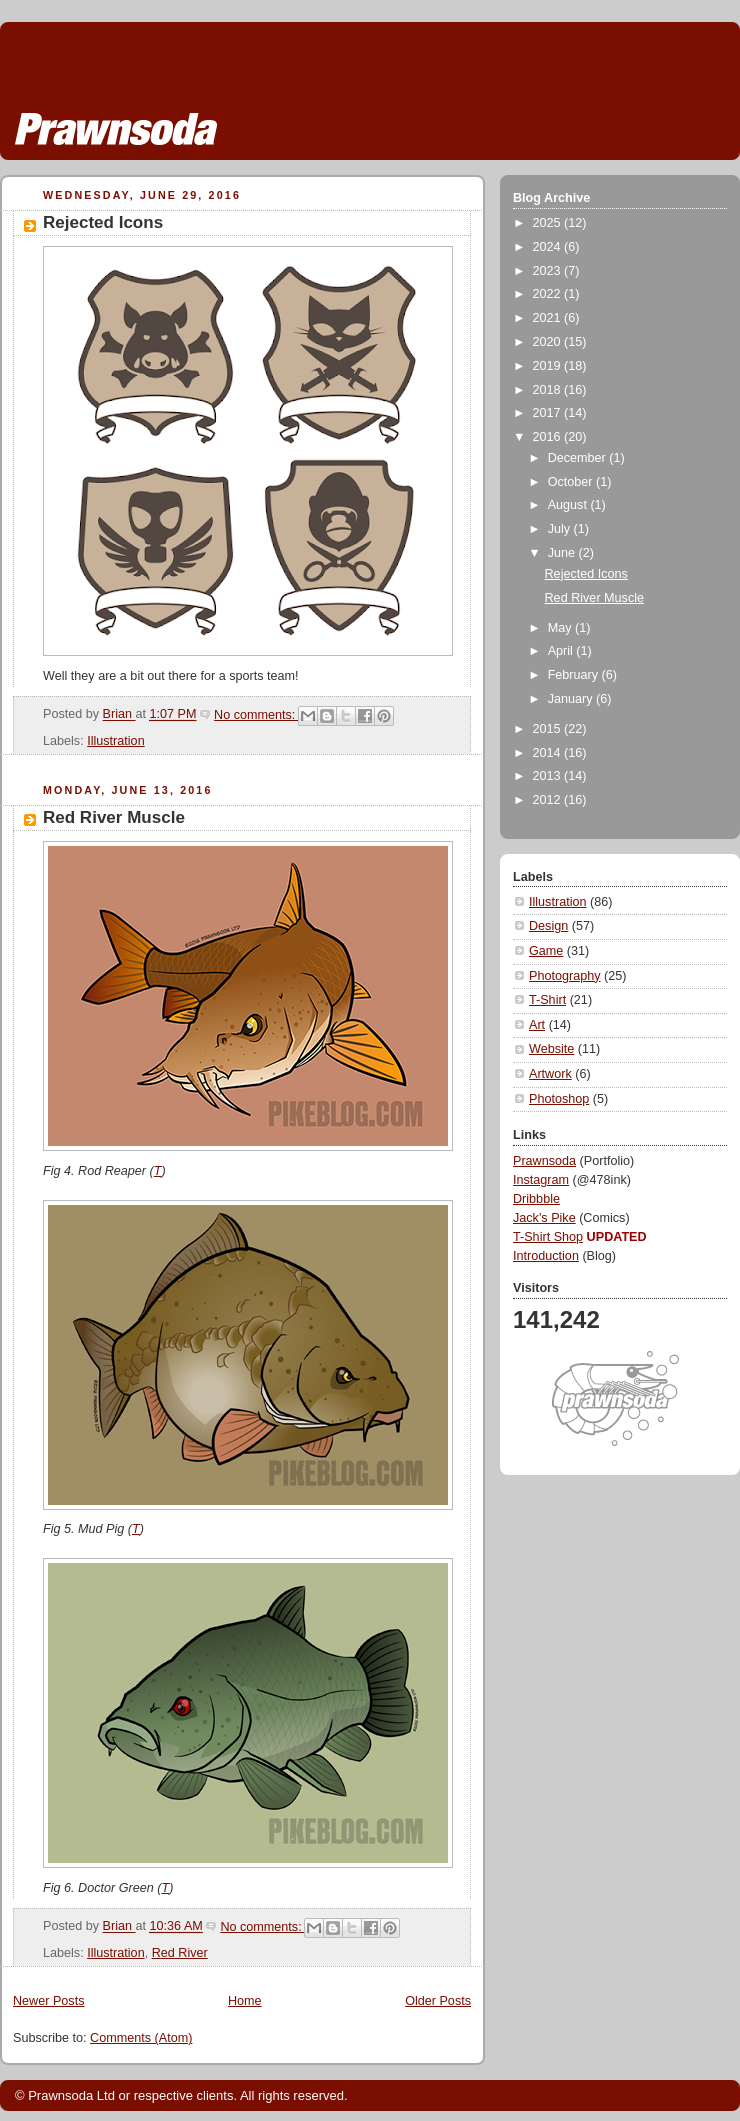  Describe the element at coordinates (549, 390) in the screenshot. I see `2018` at that location.